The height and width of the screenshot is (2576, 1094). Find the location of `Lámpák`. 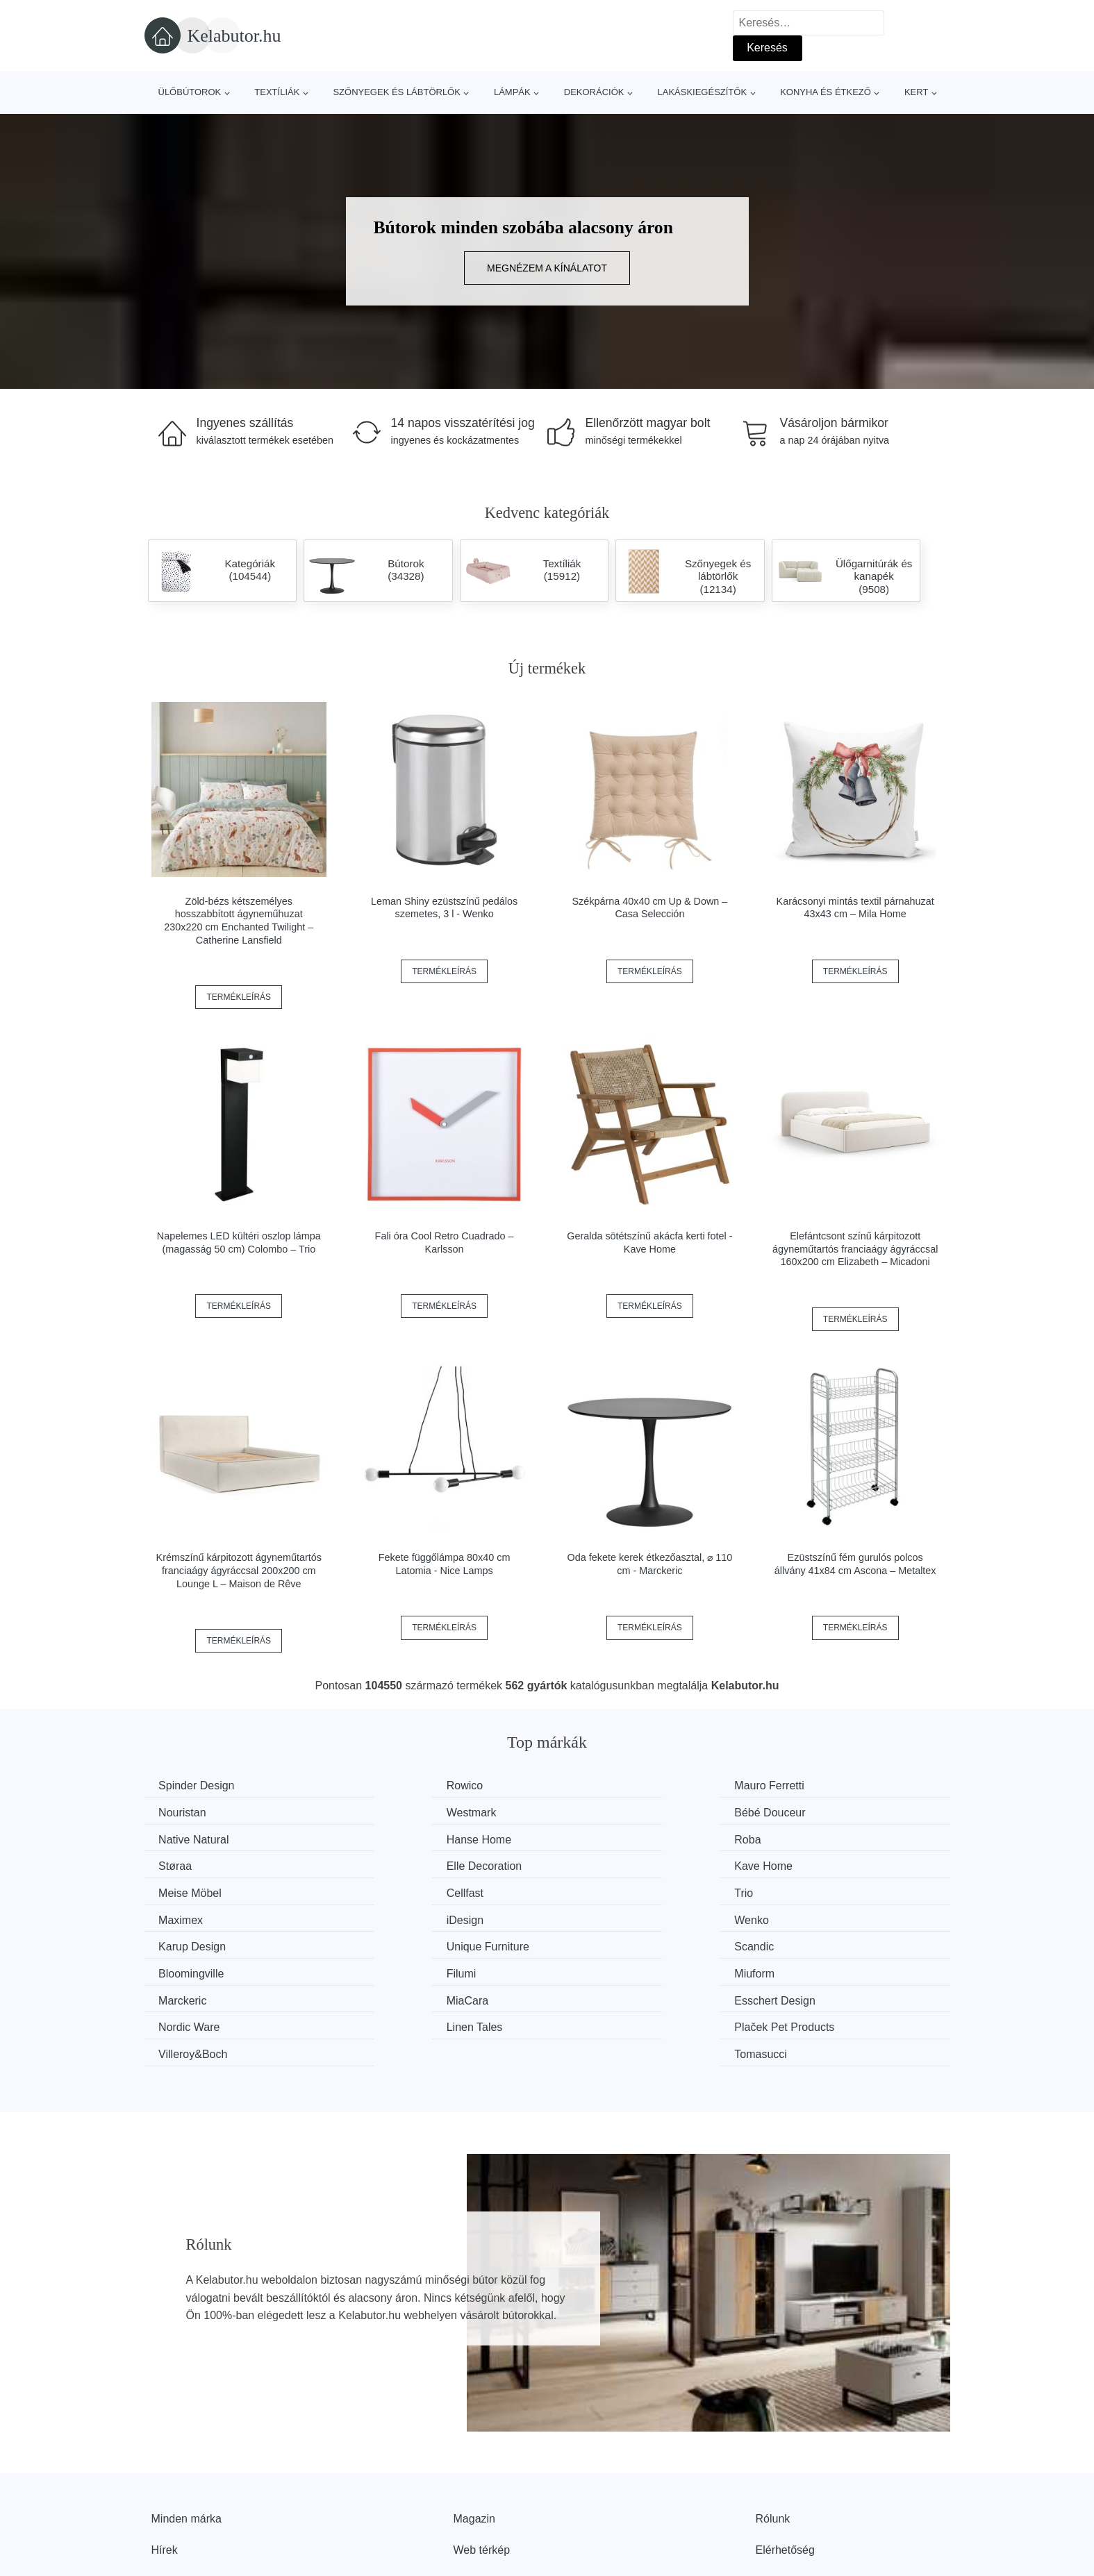

Lámpák is located at coordinates (512, 92).